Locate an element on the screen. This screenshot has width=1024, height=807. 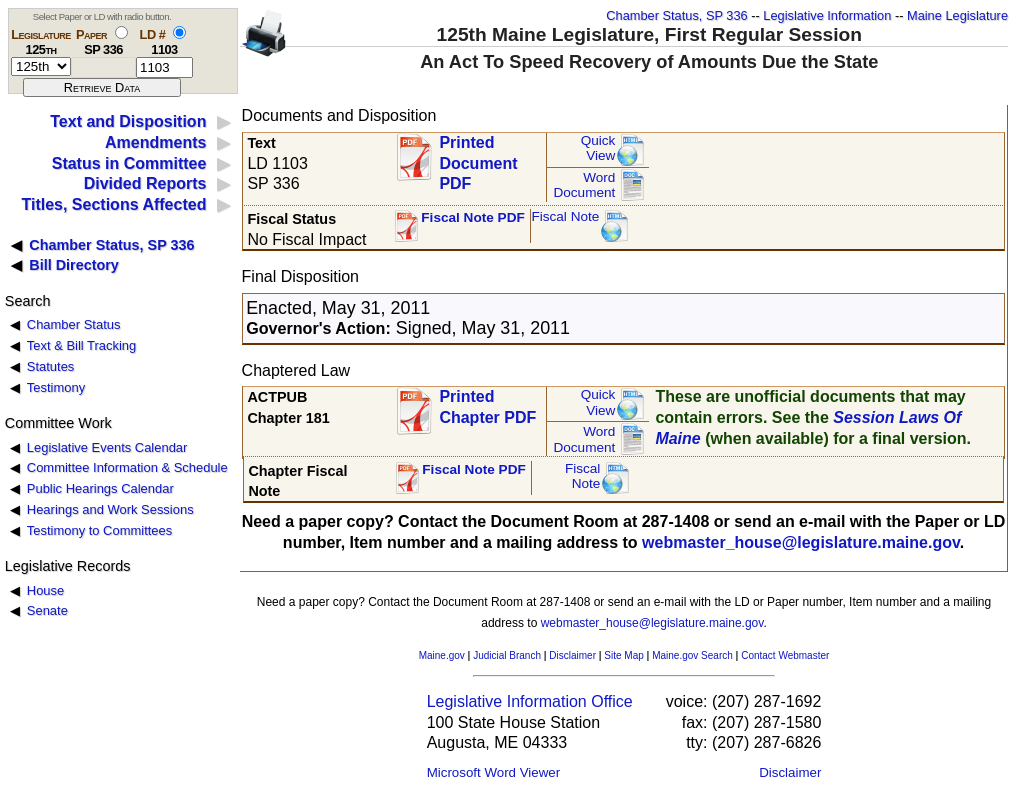
Committee Information & Schedule is located at coordinates (127, 467).